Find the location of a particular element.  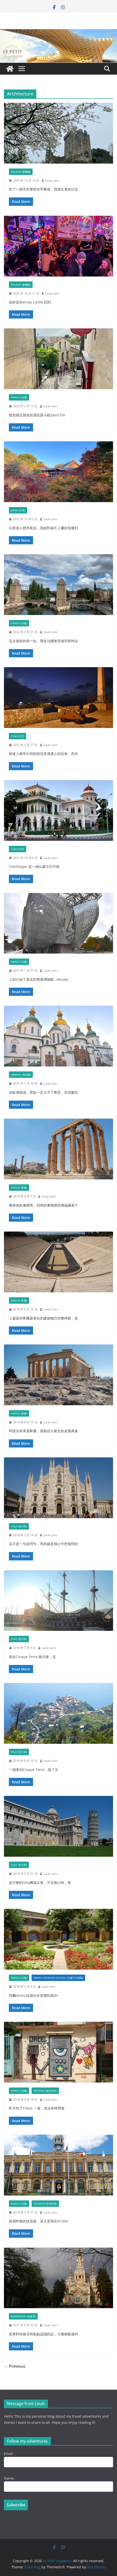

Kazakhstan (哈薩克) is located at coordinates (23, 2316).